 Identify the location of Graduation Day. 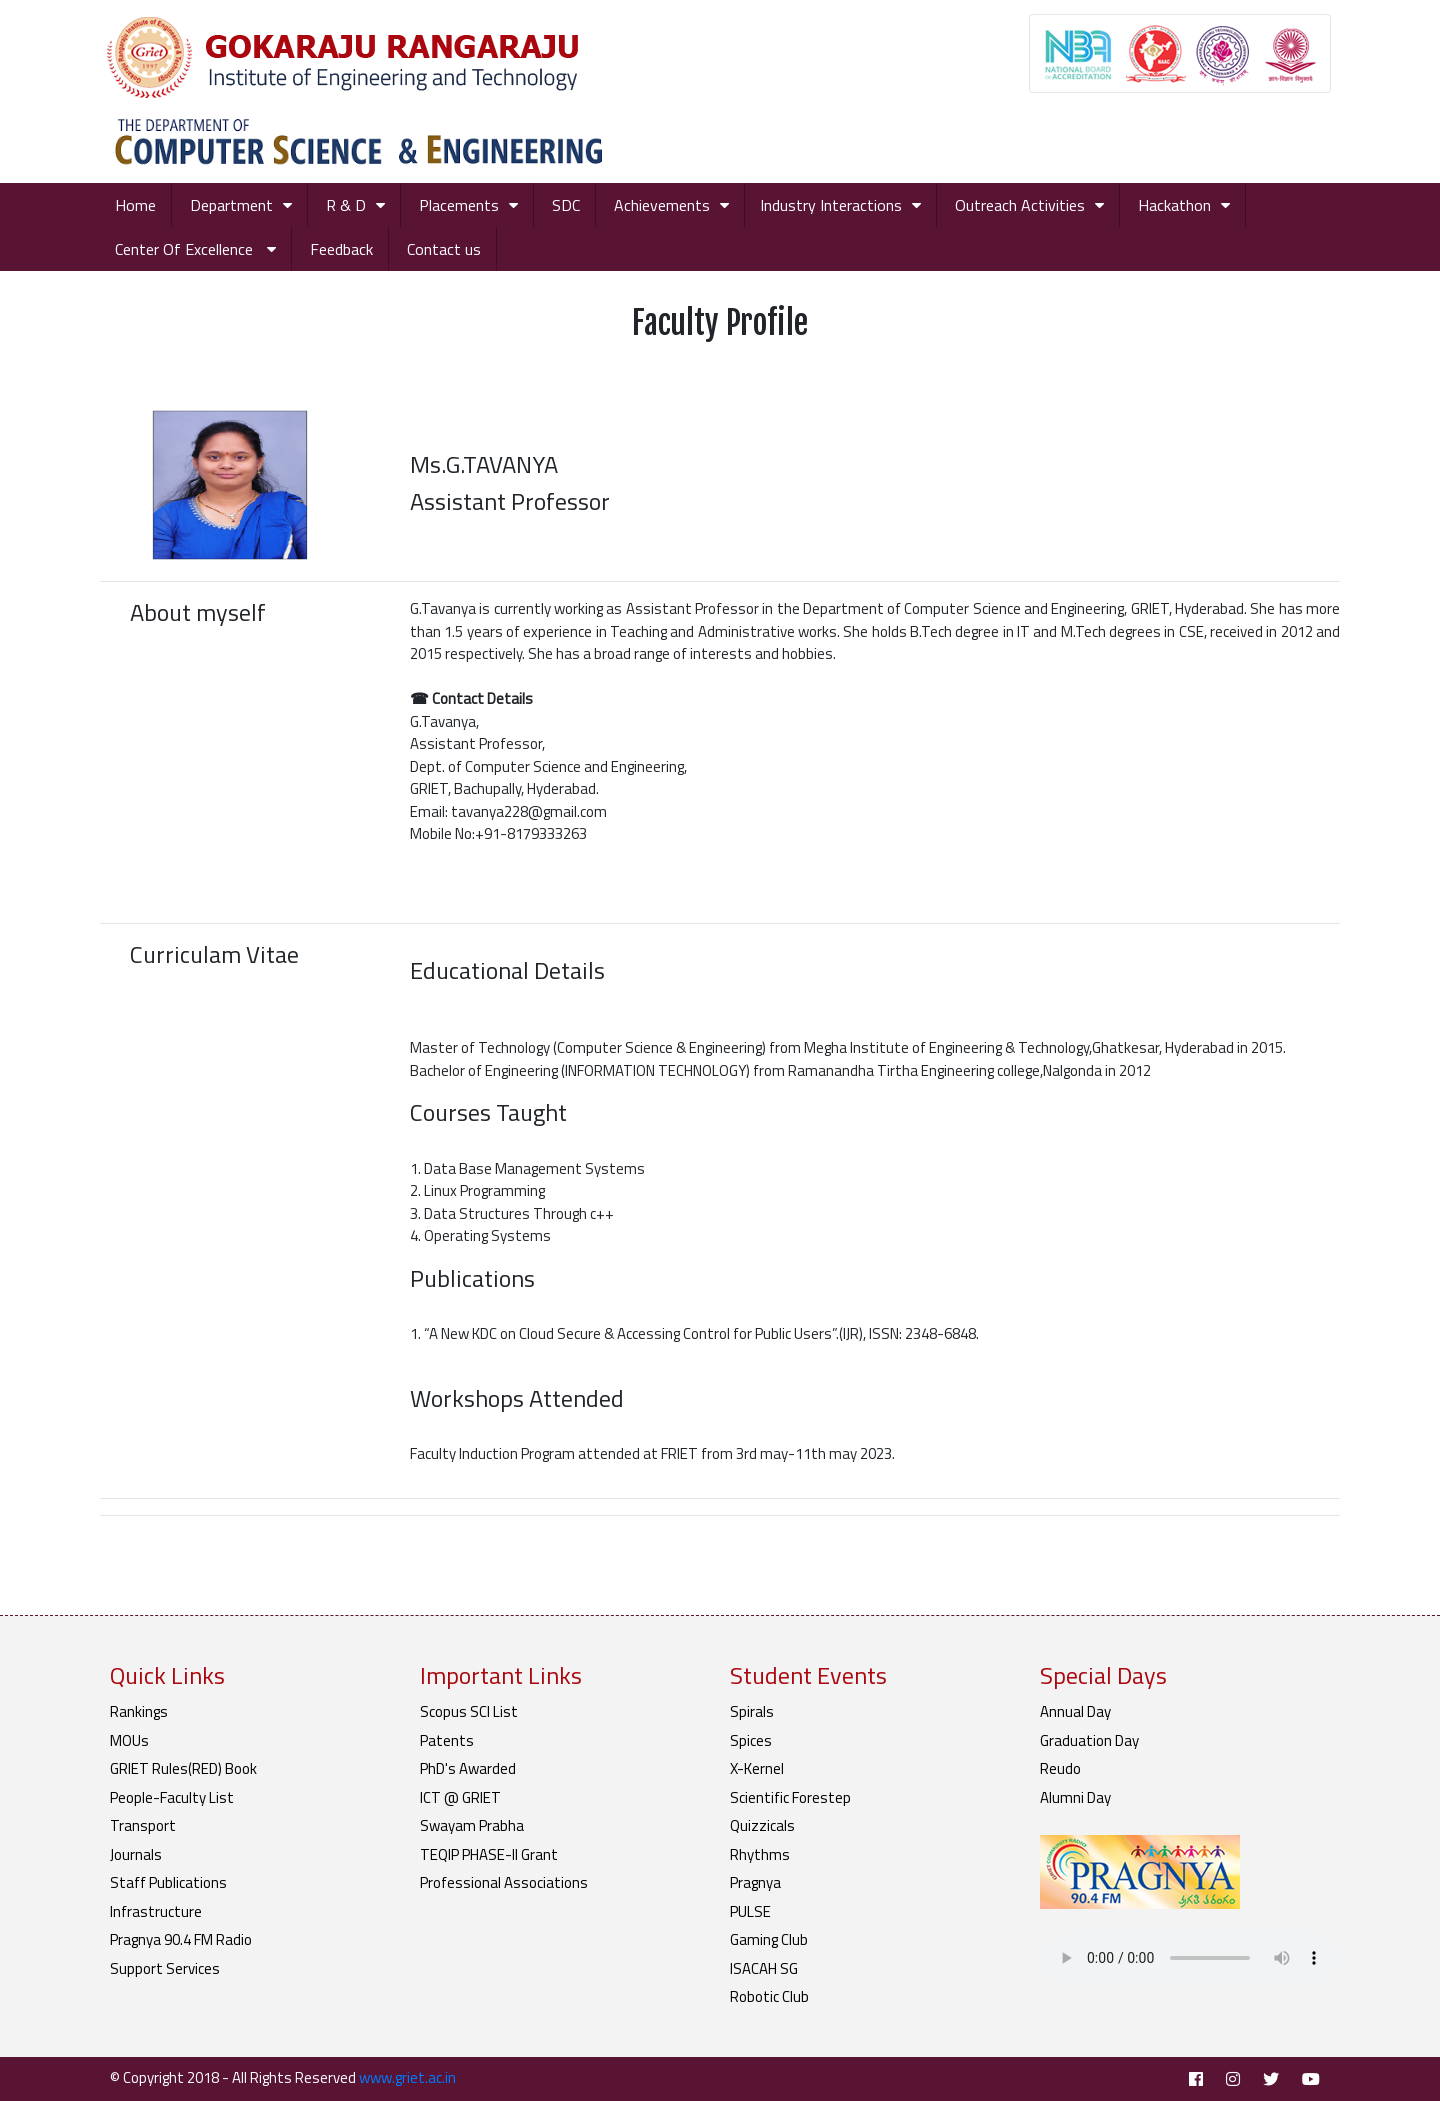
(1089, 1740).